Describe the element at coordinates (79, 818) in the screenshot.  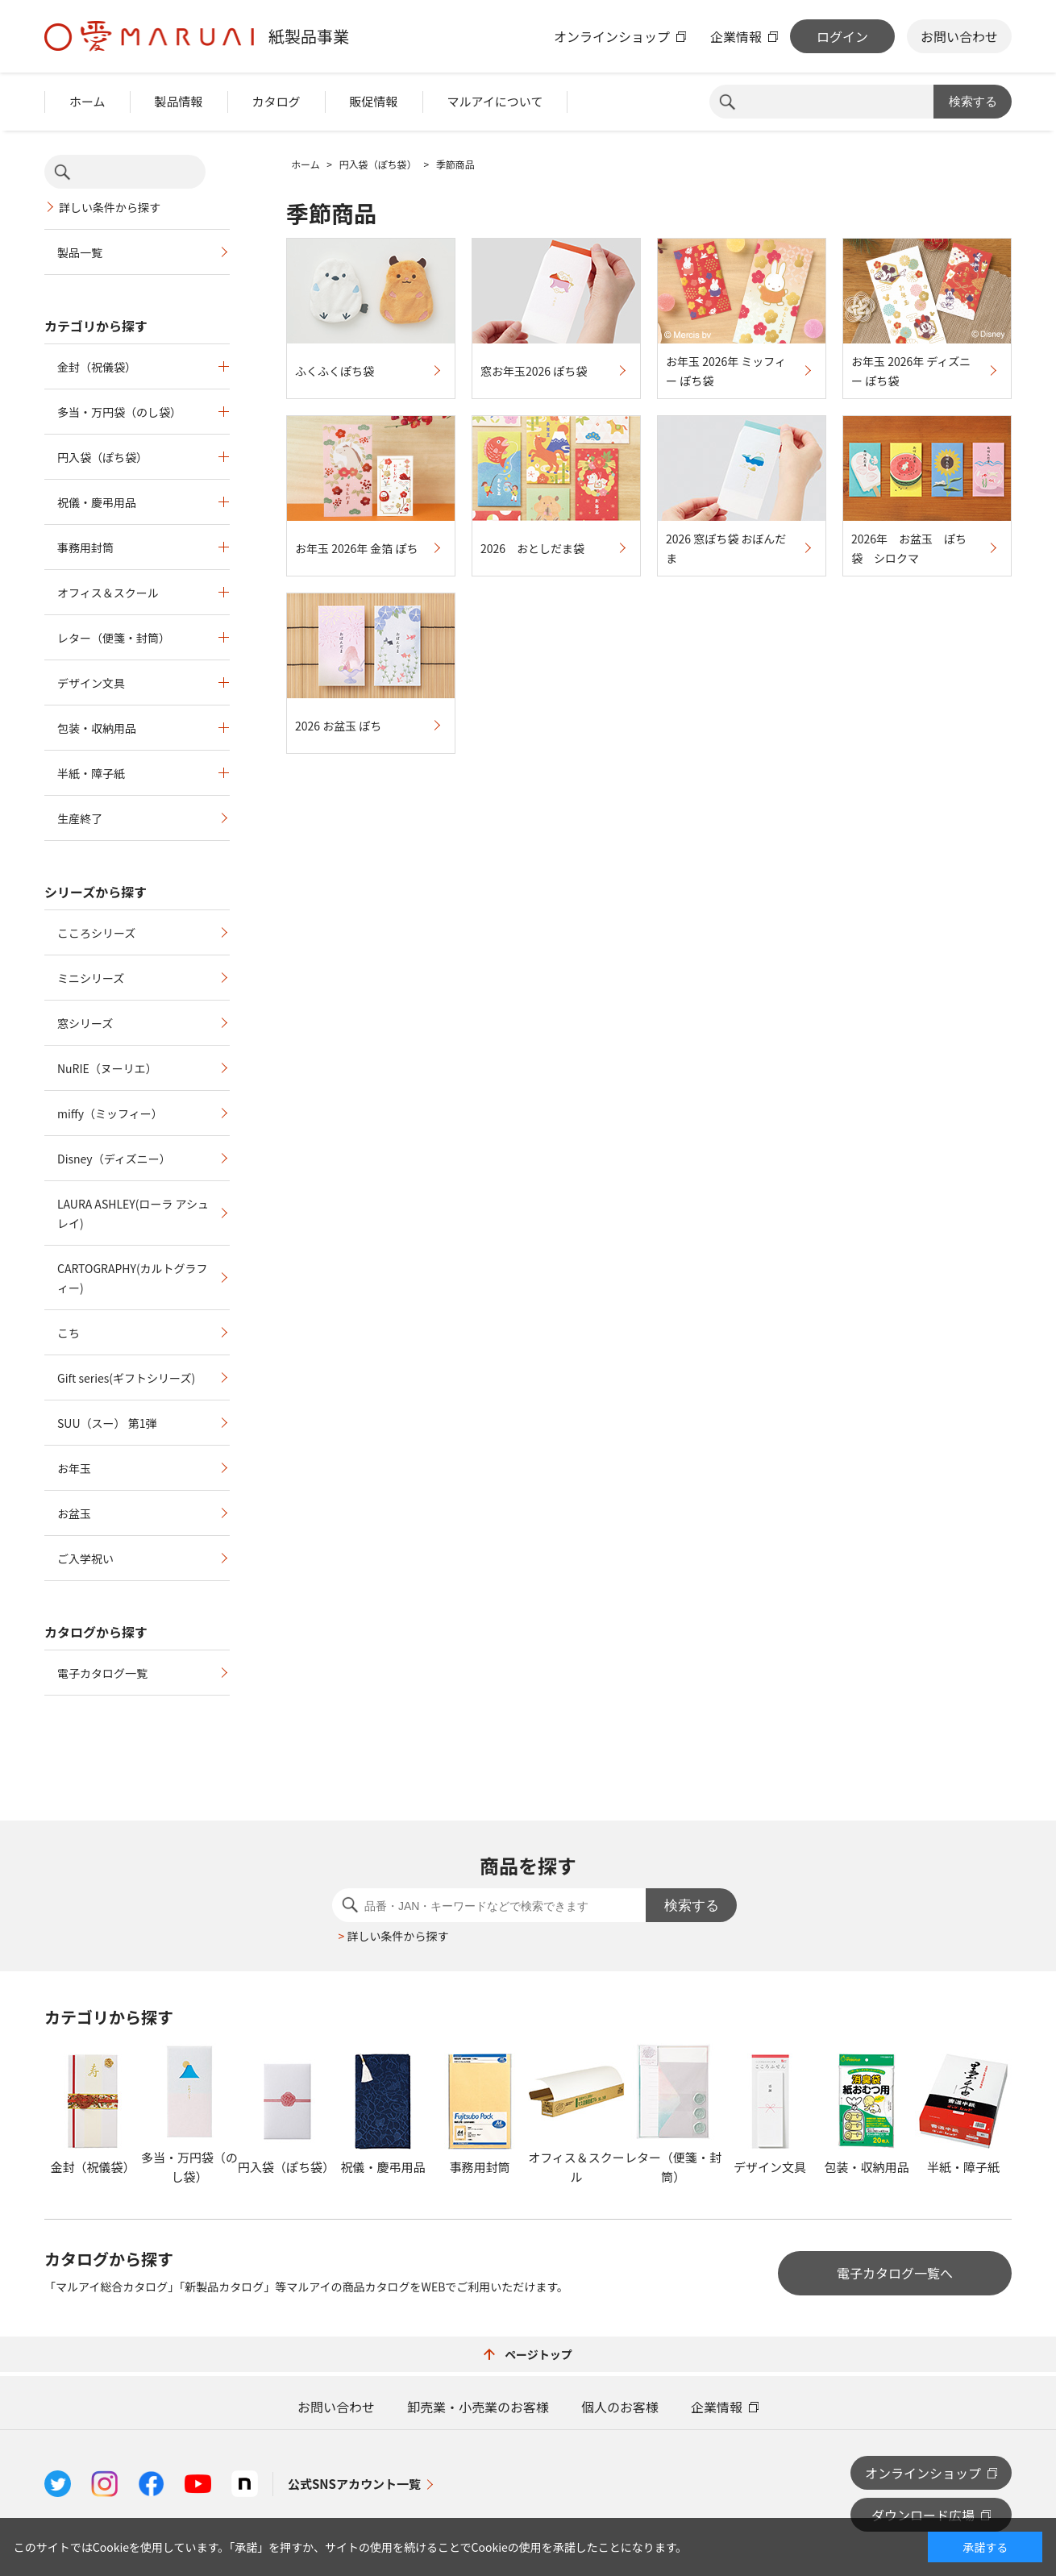
I see `生産終了` at that location.